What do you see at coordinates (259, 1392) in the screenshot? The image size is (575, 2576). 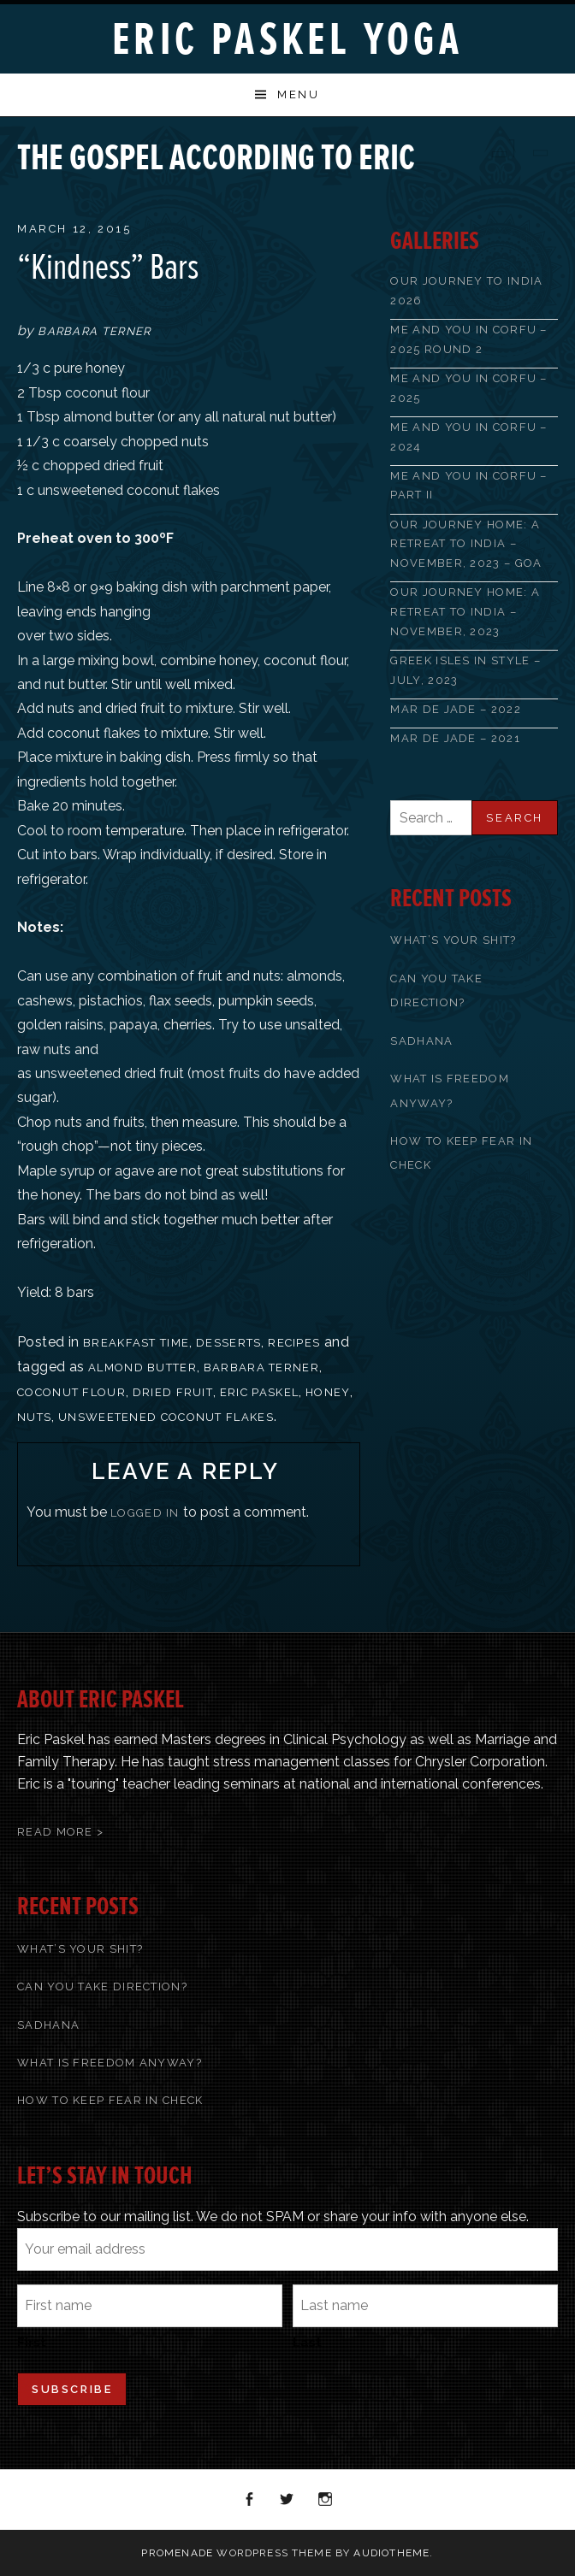 I see `Eric Paskel` at bounding box center [259, 1392].